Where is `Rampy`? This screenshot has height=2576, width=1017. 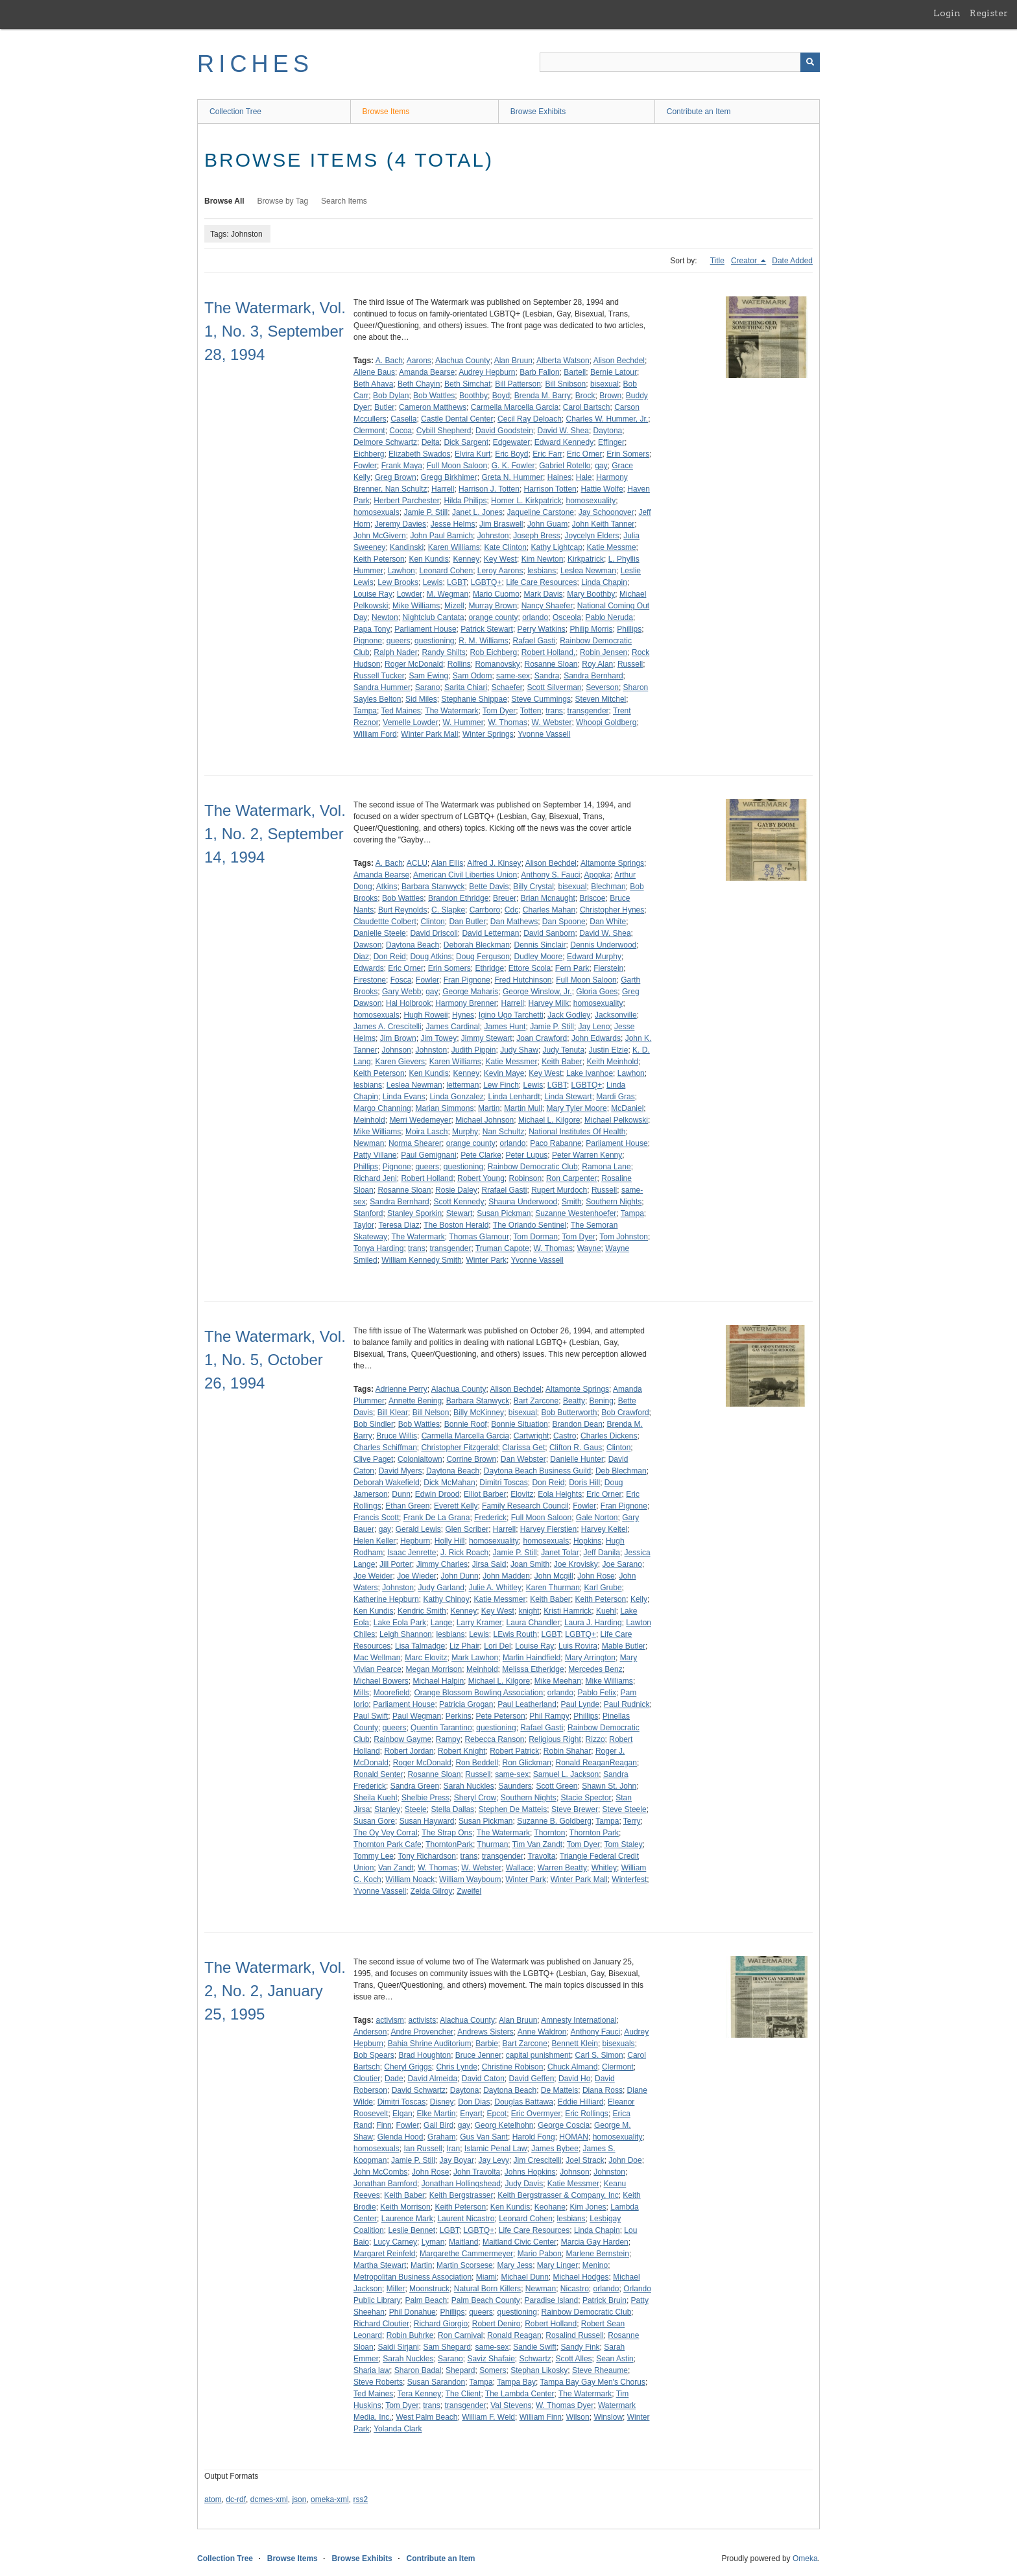
Rampy is located at coordinates (448, 1739).